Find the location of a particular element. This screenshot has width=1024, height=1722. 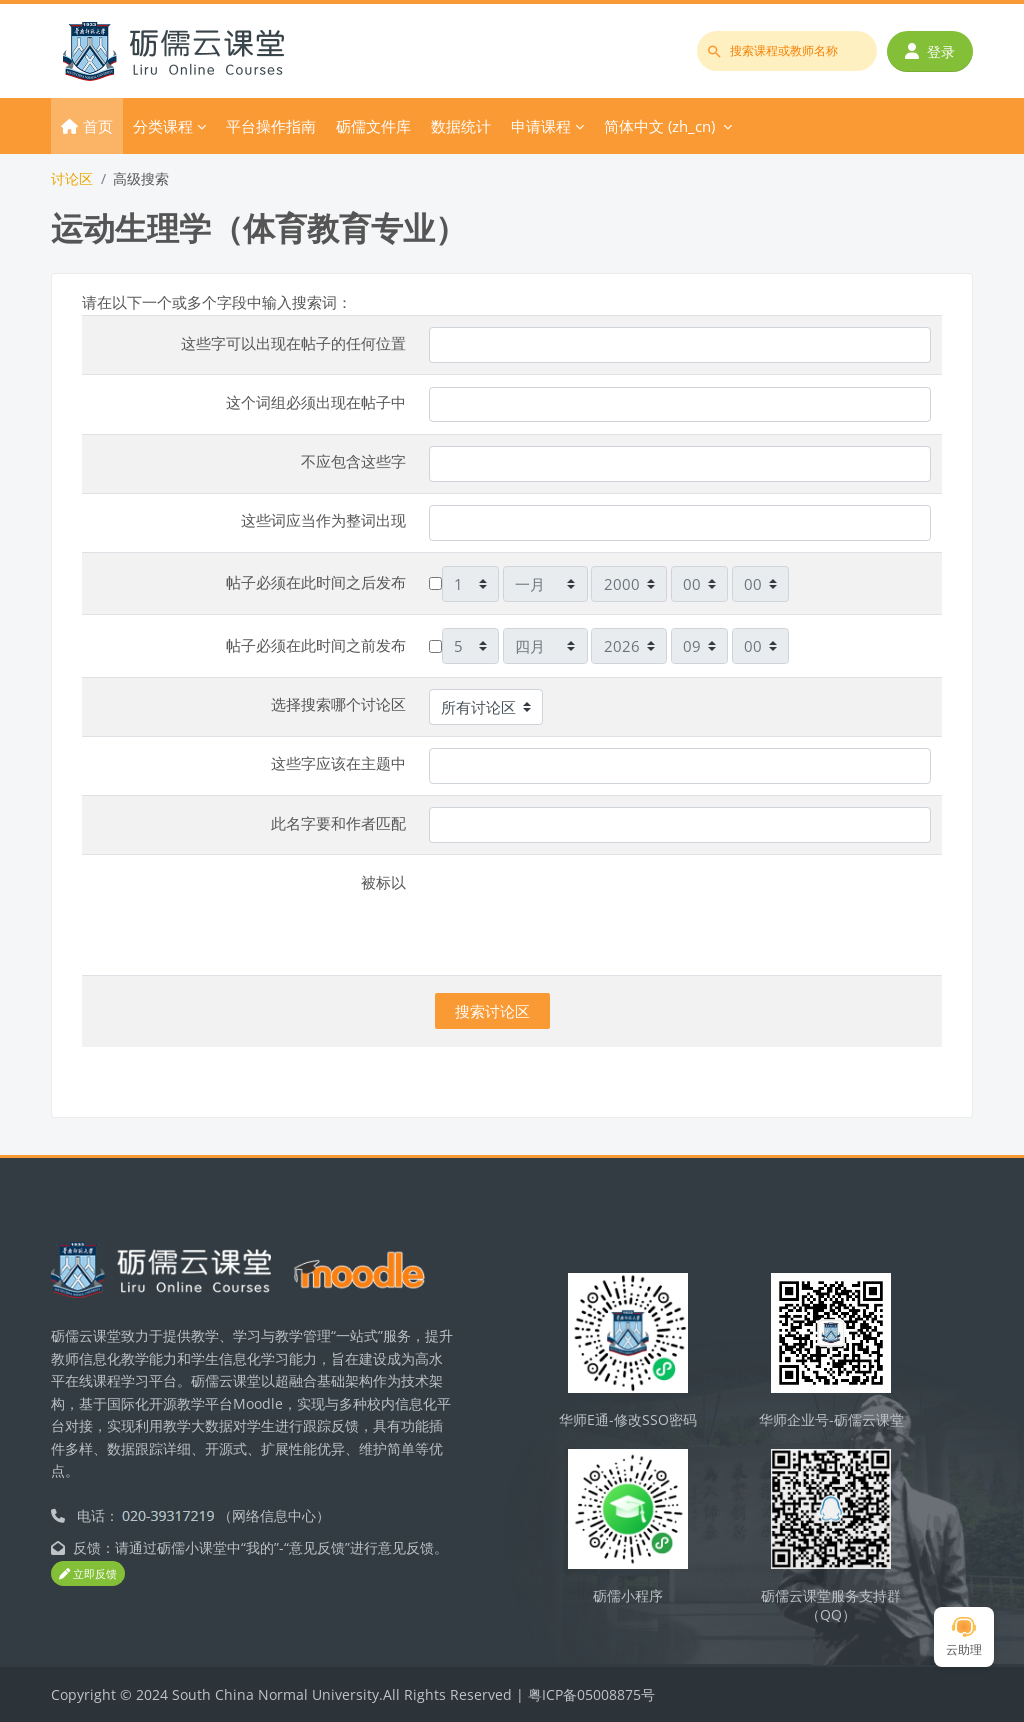

数据统计 [menuitem] is located at coordinates (461, 126).